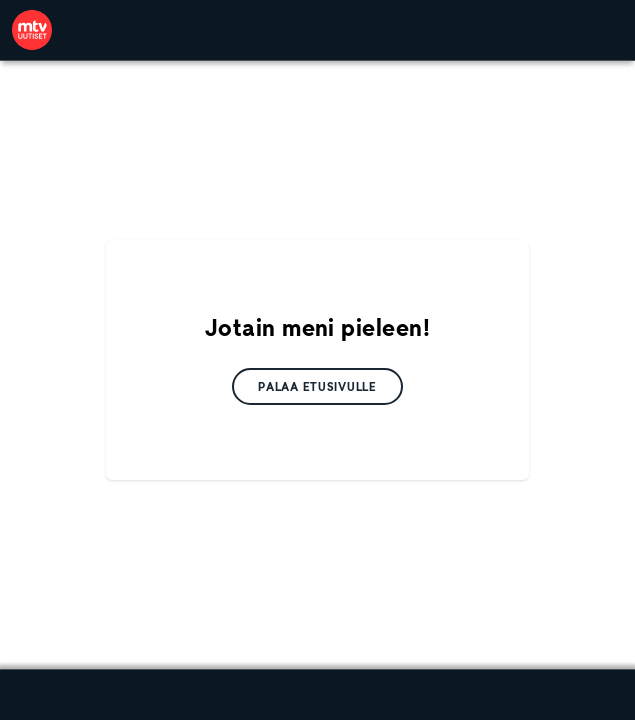 The height and width of the screenshot is (720, 635). I want to click on [button], so click(317, 386).